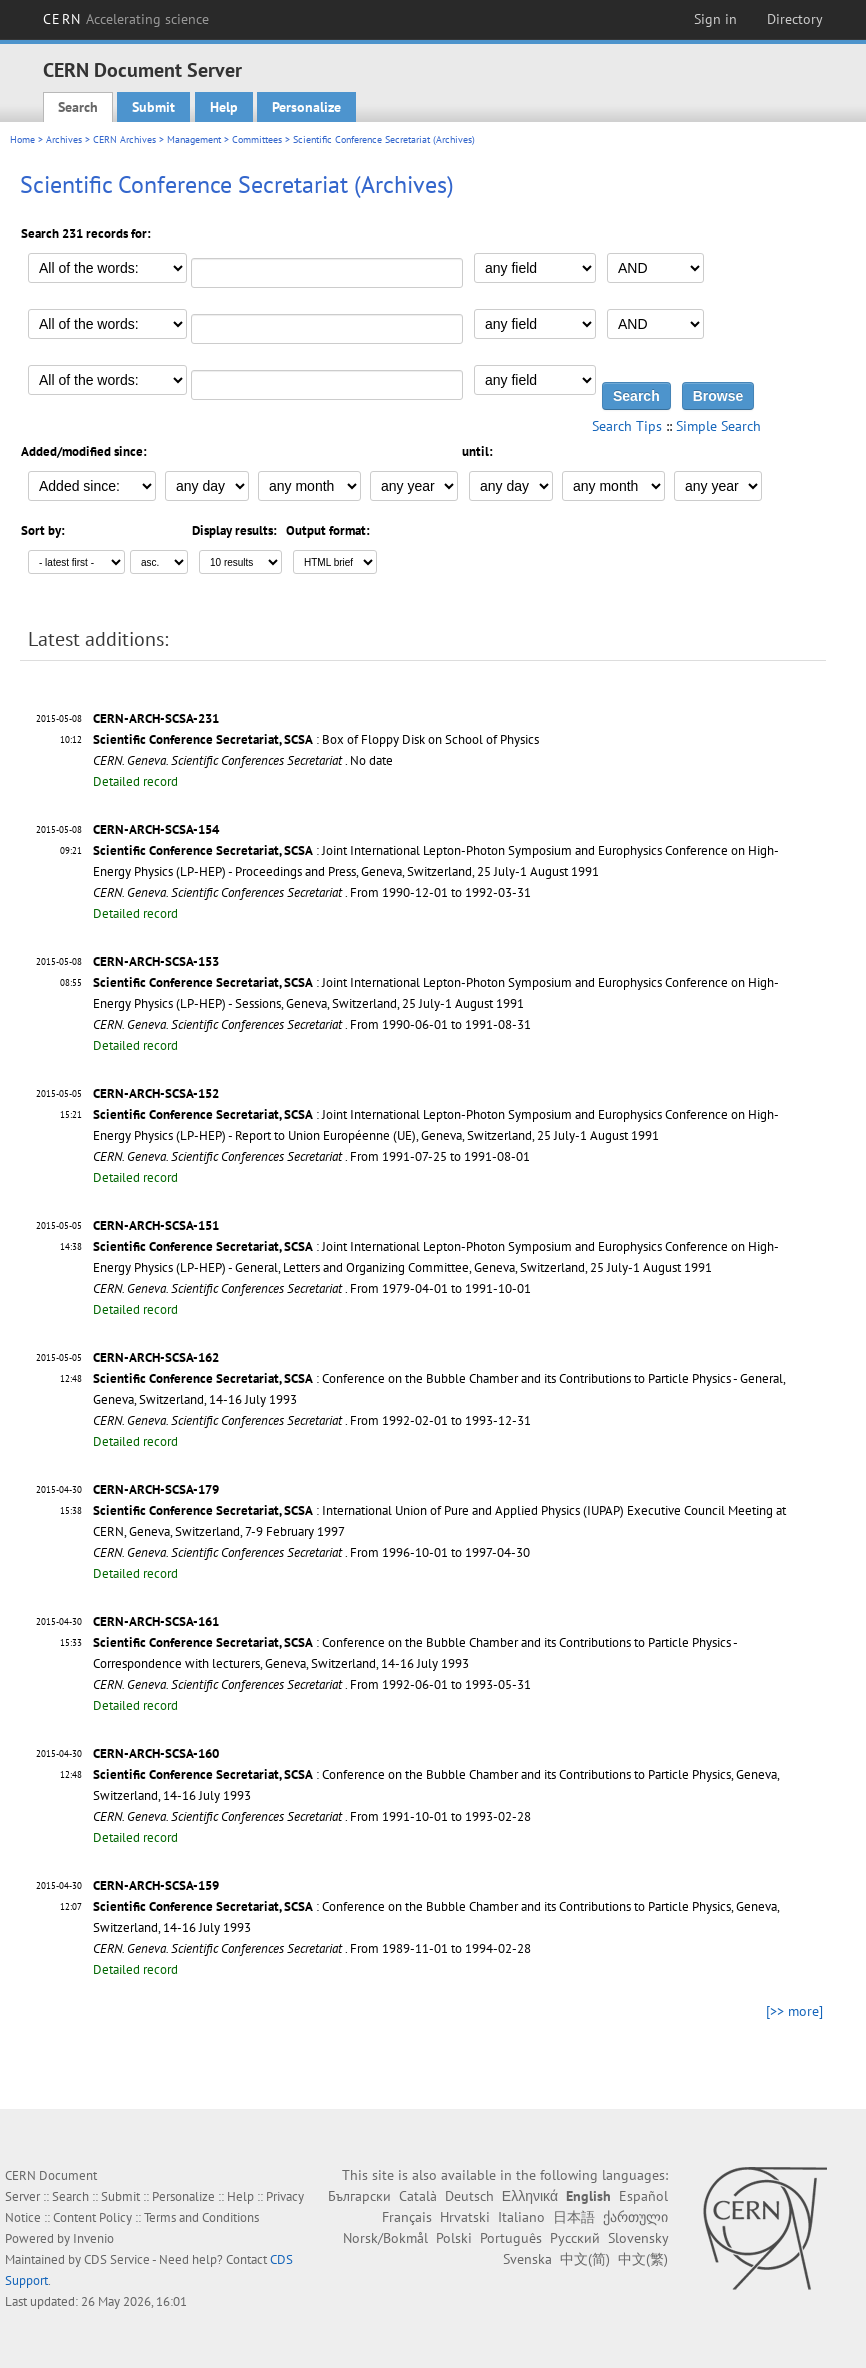 This screenshot has width=866, height=2368. Describe the element at coordinates (530, 2196) in the screenshot. I see `Ελληνικά` at that location.